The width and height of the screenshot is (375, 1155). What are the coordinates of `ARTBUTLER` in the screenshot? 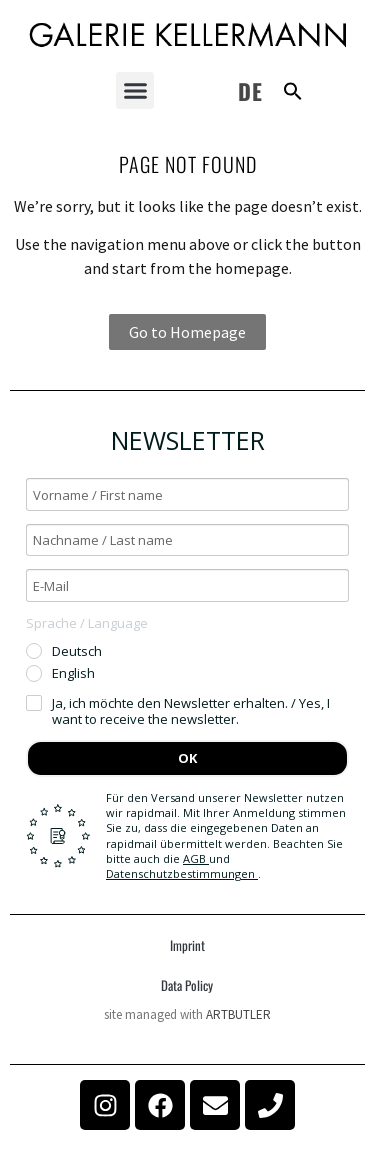 It's located at (238, 1014).